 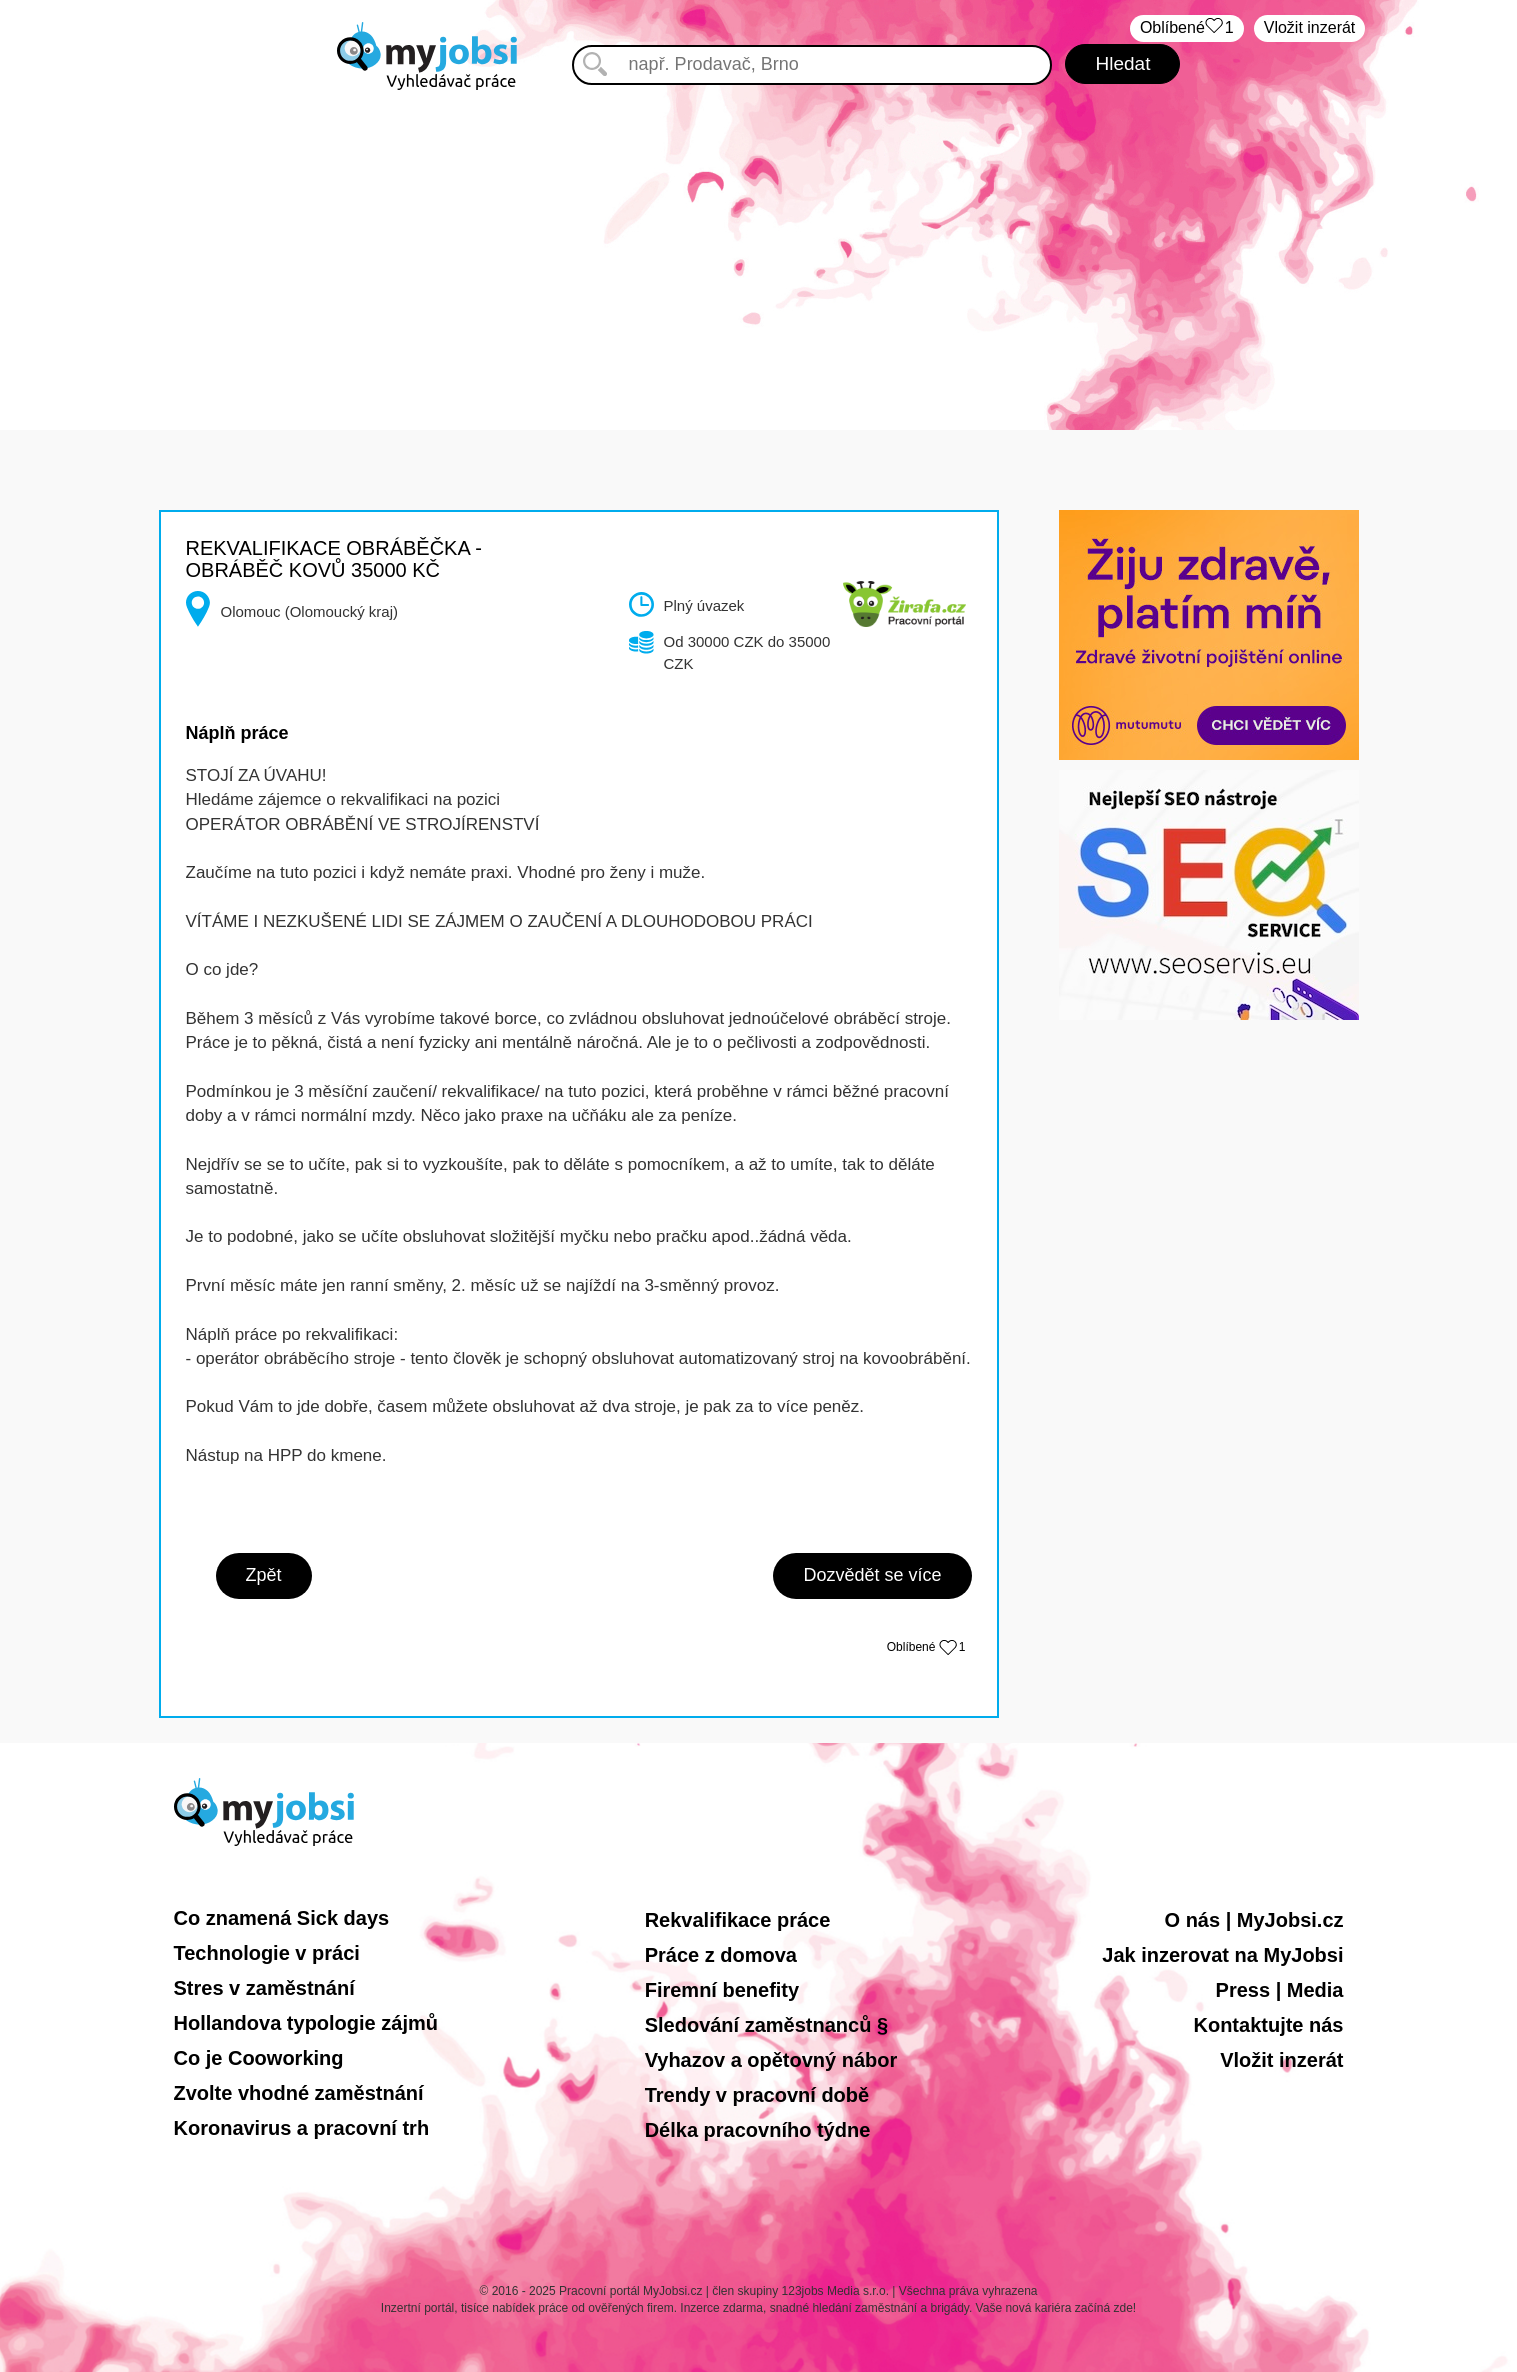 I want to click on Sledování zaměstnanců §, so click(x=766, y=2025).